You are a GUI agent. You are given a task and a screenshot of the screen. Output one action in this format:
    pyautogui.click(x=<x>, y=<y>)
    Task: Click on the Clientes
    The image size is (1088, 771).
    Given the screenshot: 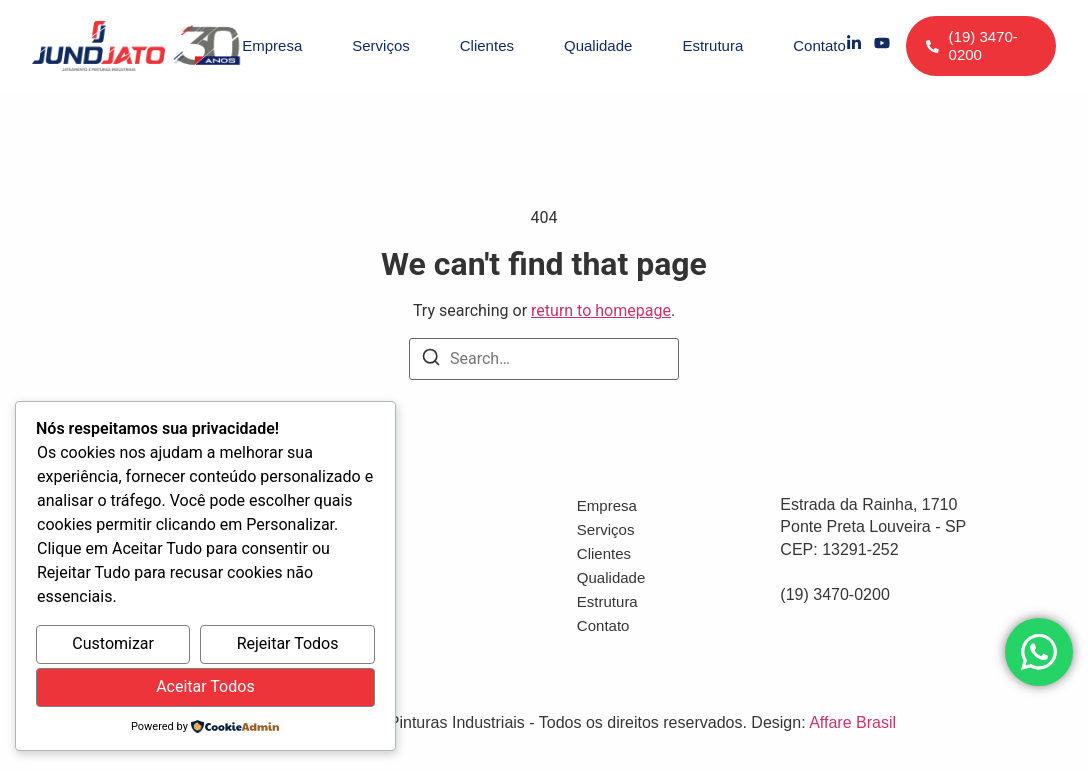 What is the action you would take?
    pyautogui.click(x=487, y=45)
    